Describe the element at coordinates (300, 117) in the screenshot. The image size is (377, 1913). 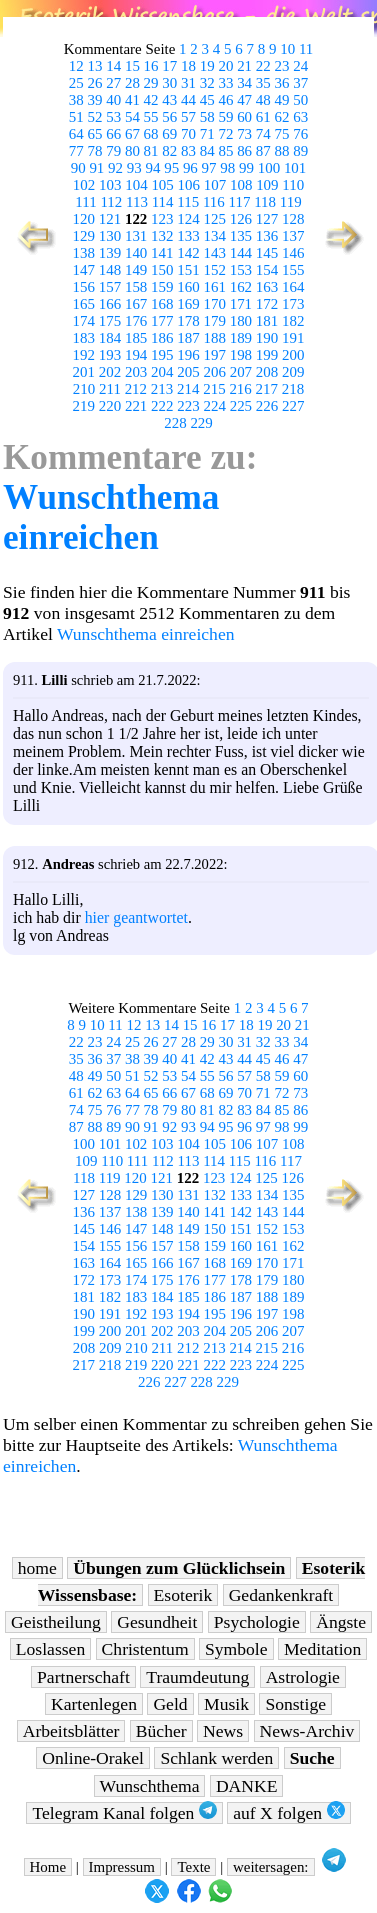
I see `63` at that location.